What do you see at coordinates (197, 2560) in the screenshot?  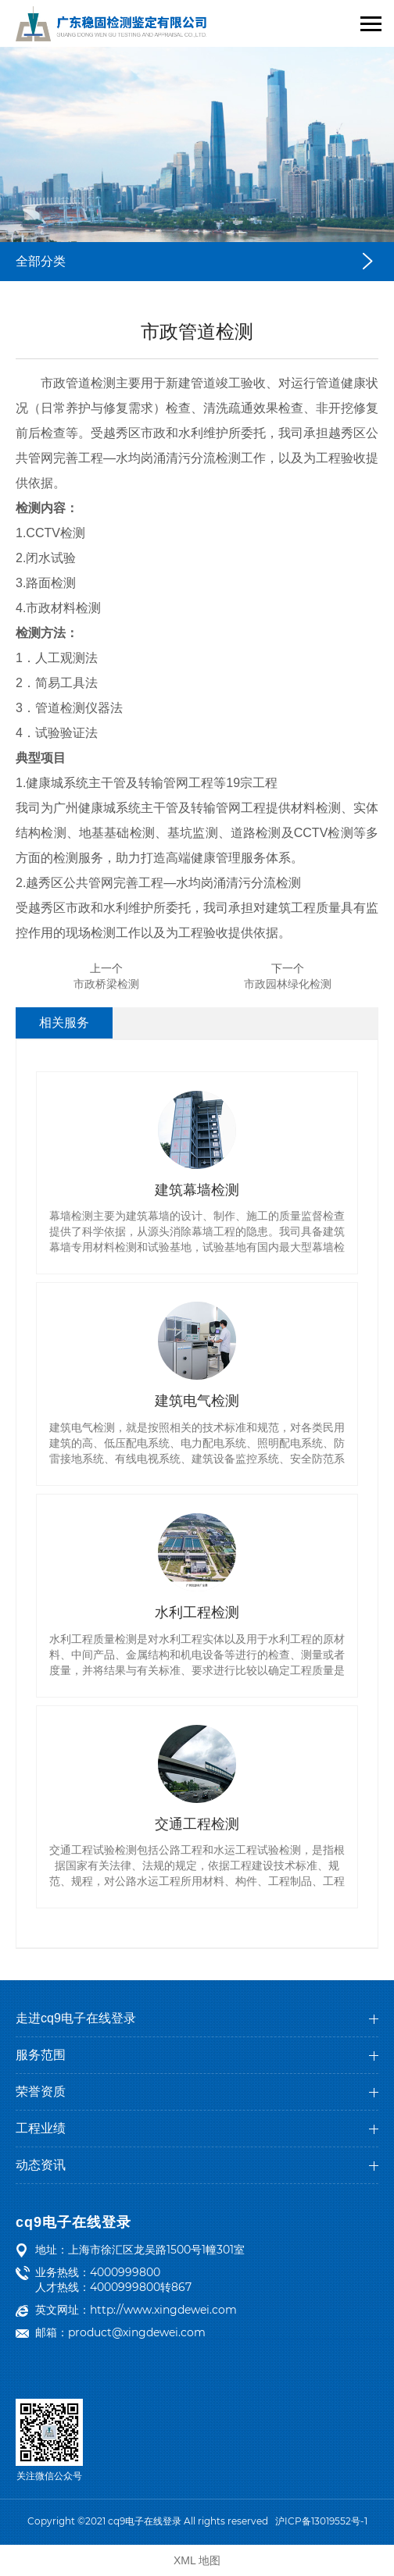 I see `XML 地图` at bounding box center [197, 2560].